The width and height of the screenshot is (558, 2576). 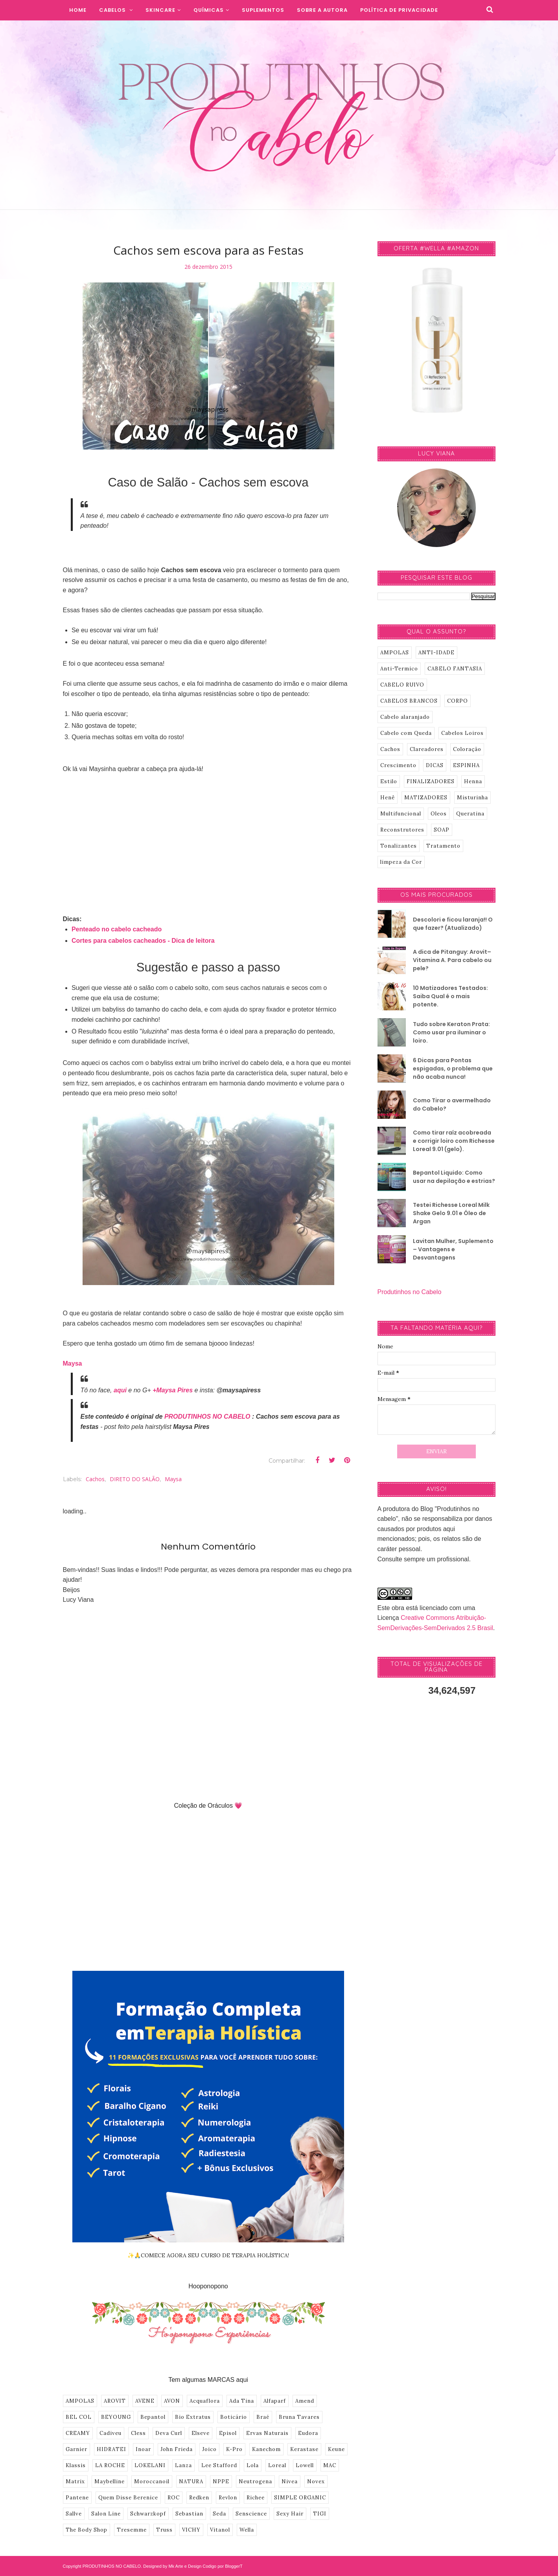 I want to click on Sebastian, so click(x=189, y=2513).